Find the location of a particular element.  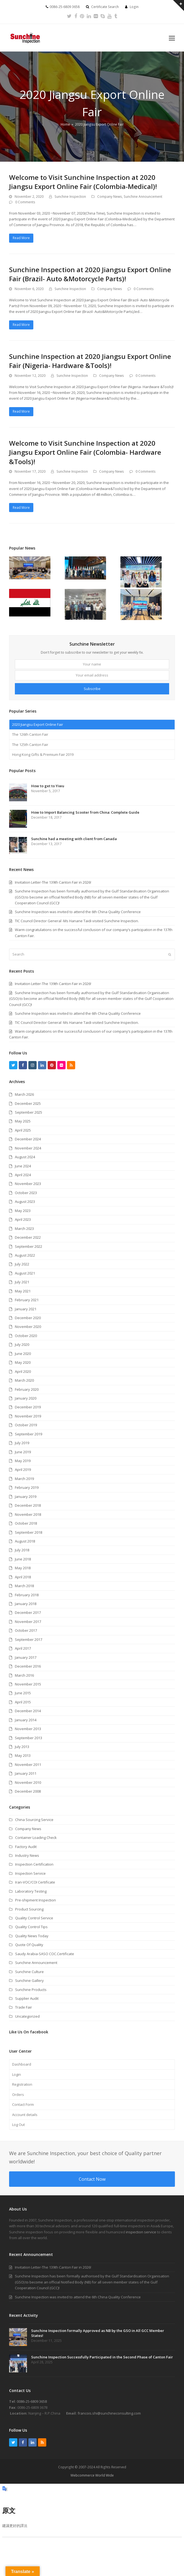

Laboratory Testing is located at coordinates (31, 1891).